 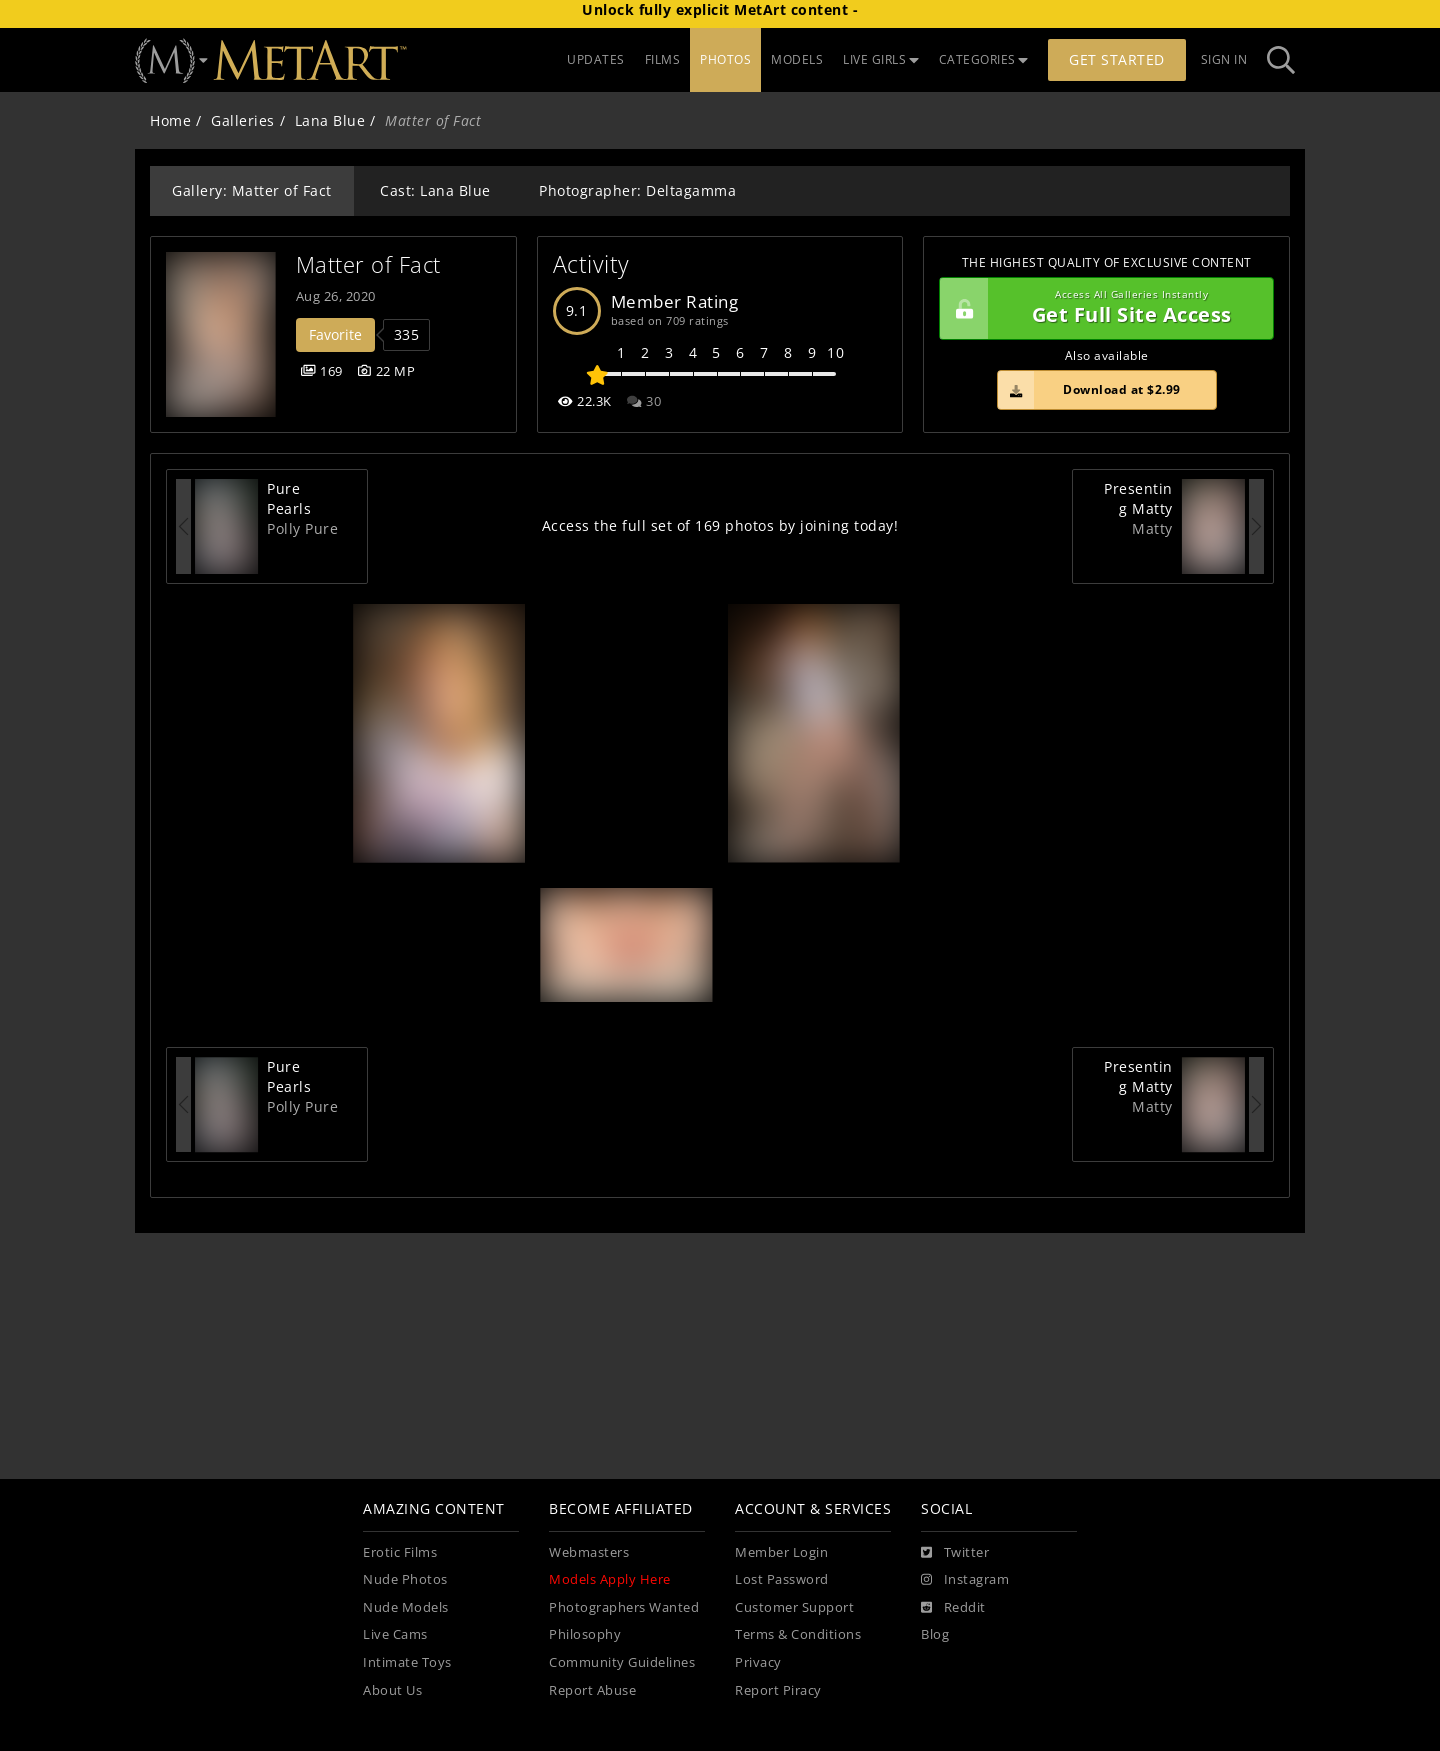 I want to click on Cast: Lana Blue, so click(x=435, y=190).